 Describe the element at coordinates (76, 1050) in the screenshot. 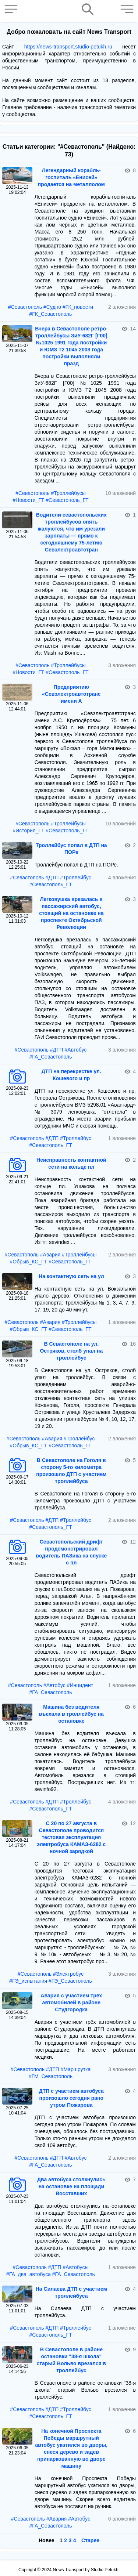

I see `#Автобус` at that location.